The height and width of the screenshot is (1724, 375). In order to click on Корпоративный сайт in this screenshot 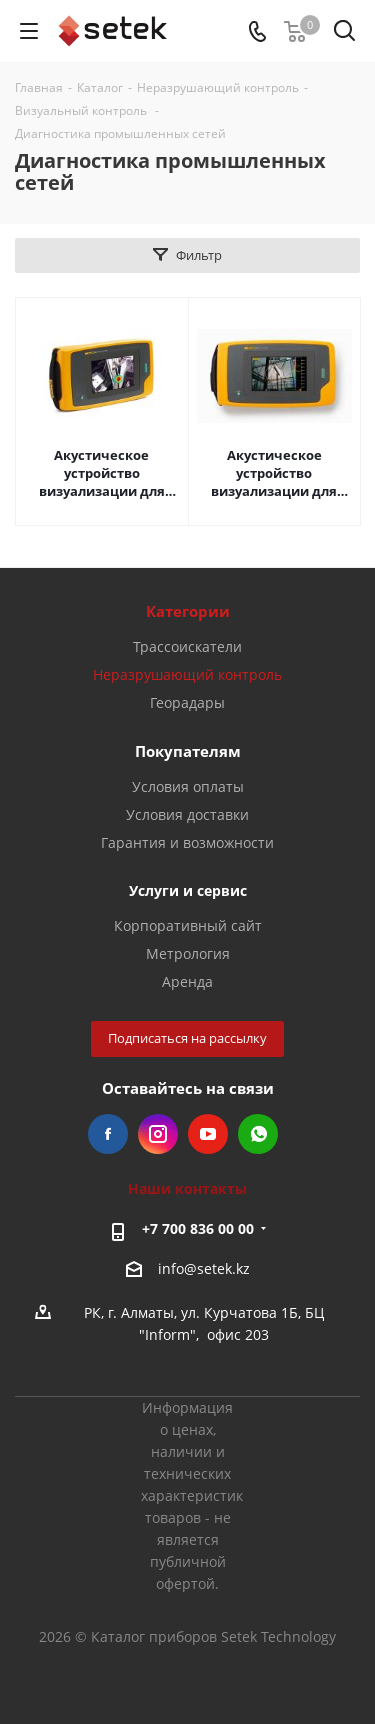, I will do `click(188, 925)`.